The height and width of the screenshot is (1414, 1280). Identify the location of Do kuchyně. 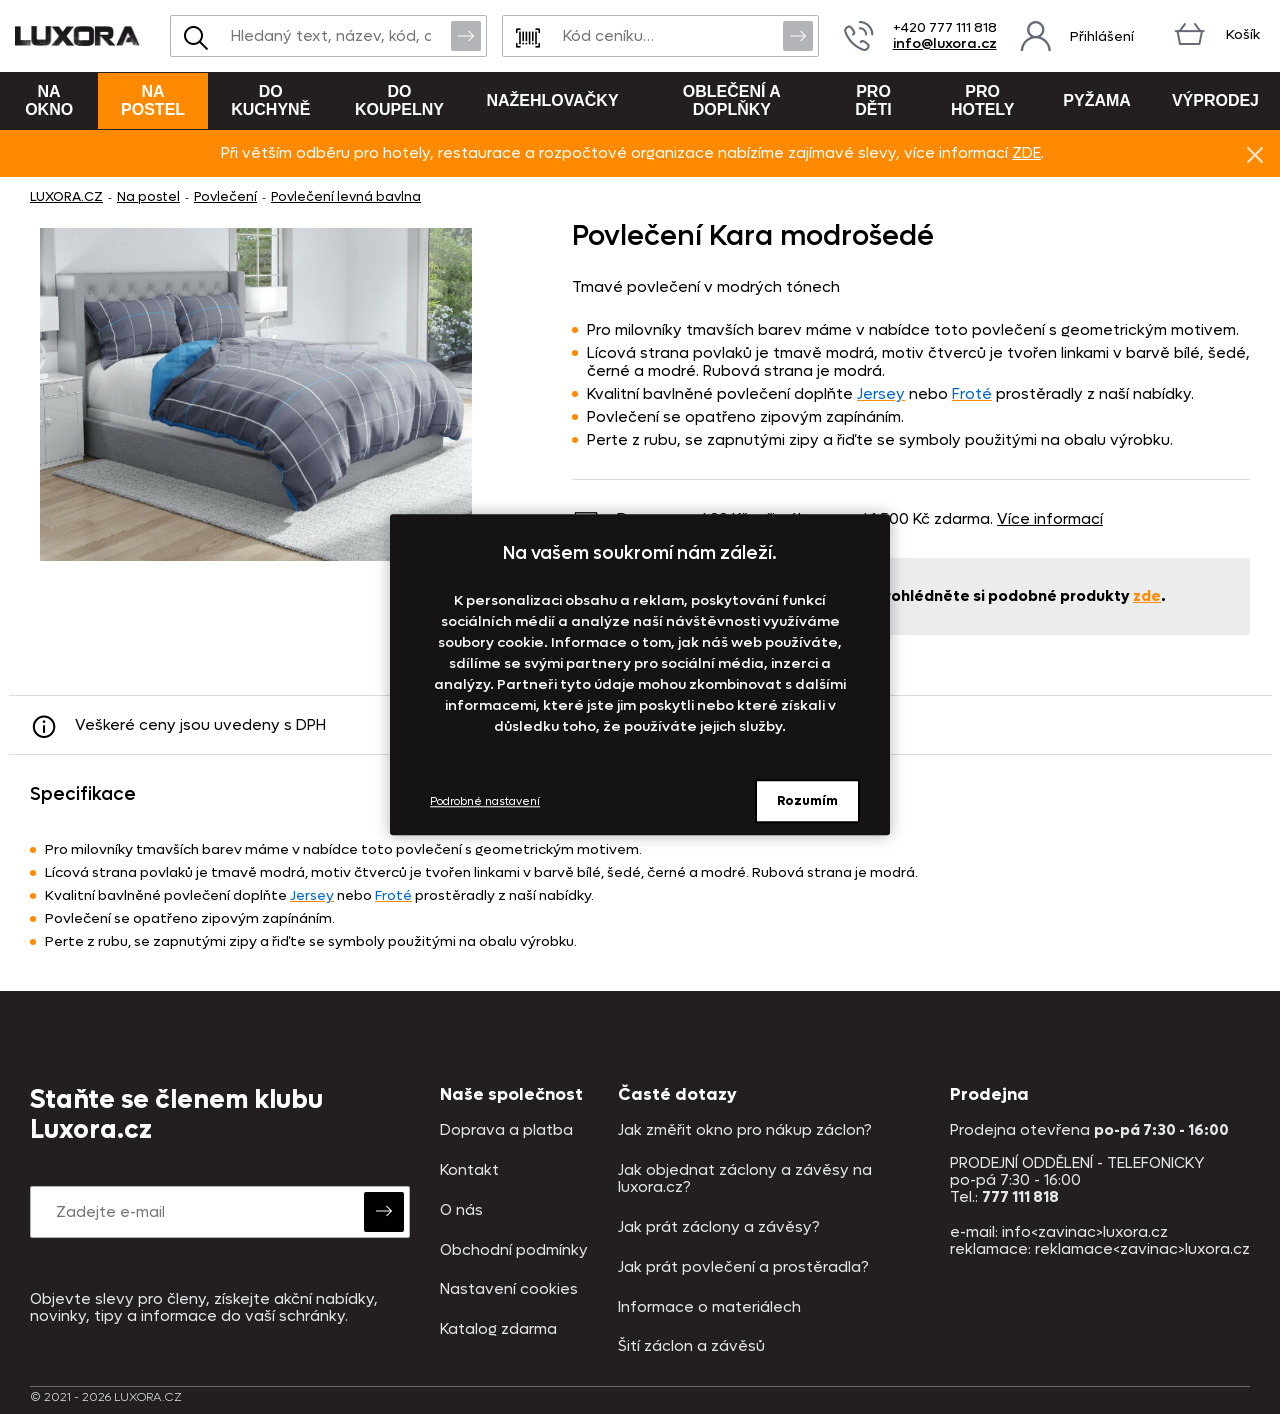
(270, 100).